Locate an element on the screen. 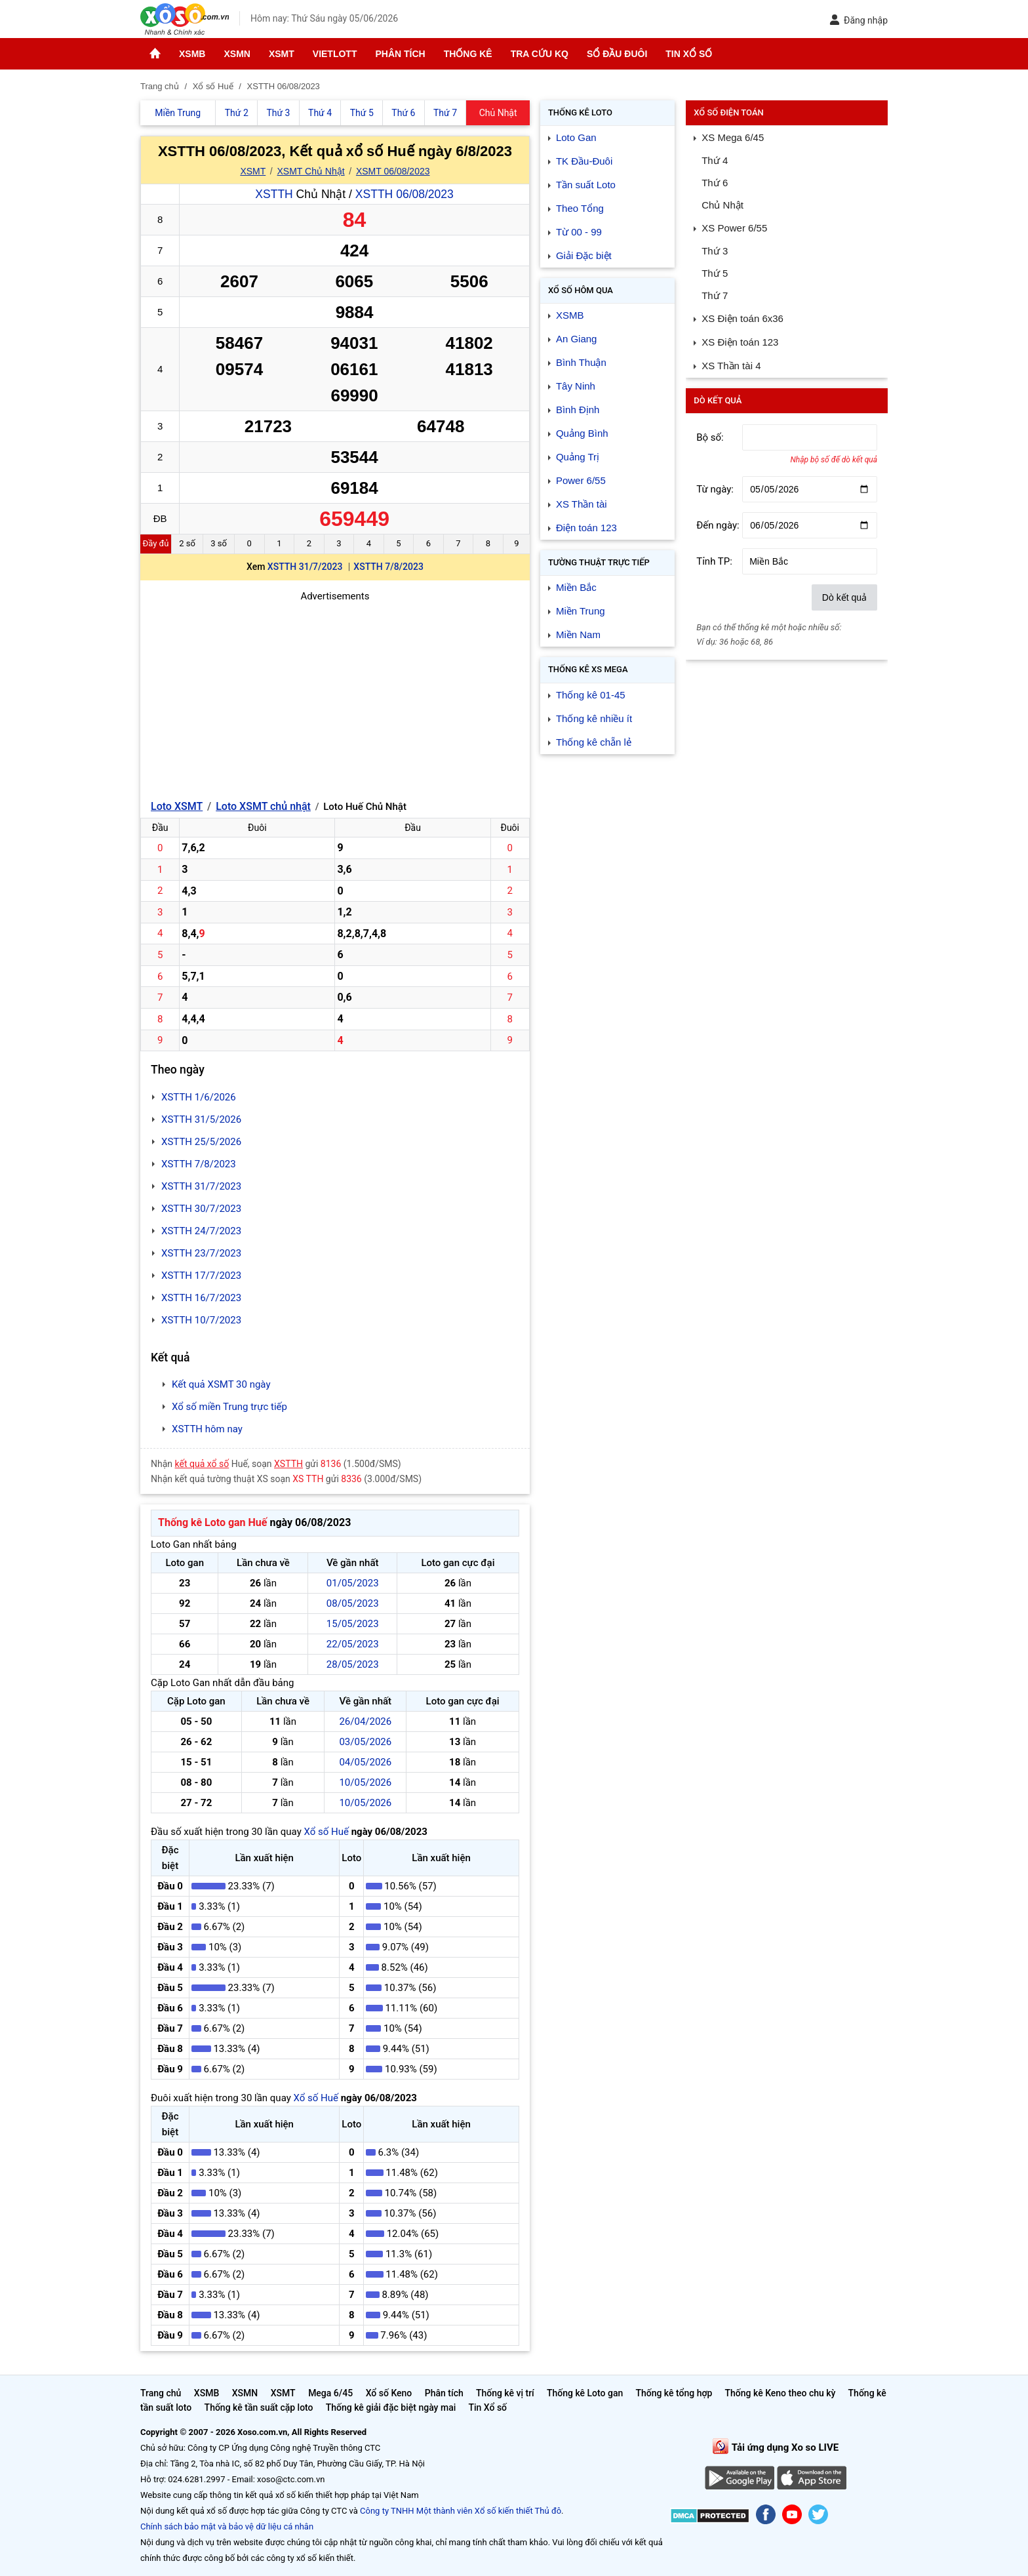  Thứ 7 is located at coordinates (715, 295).